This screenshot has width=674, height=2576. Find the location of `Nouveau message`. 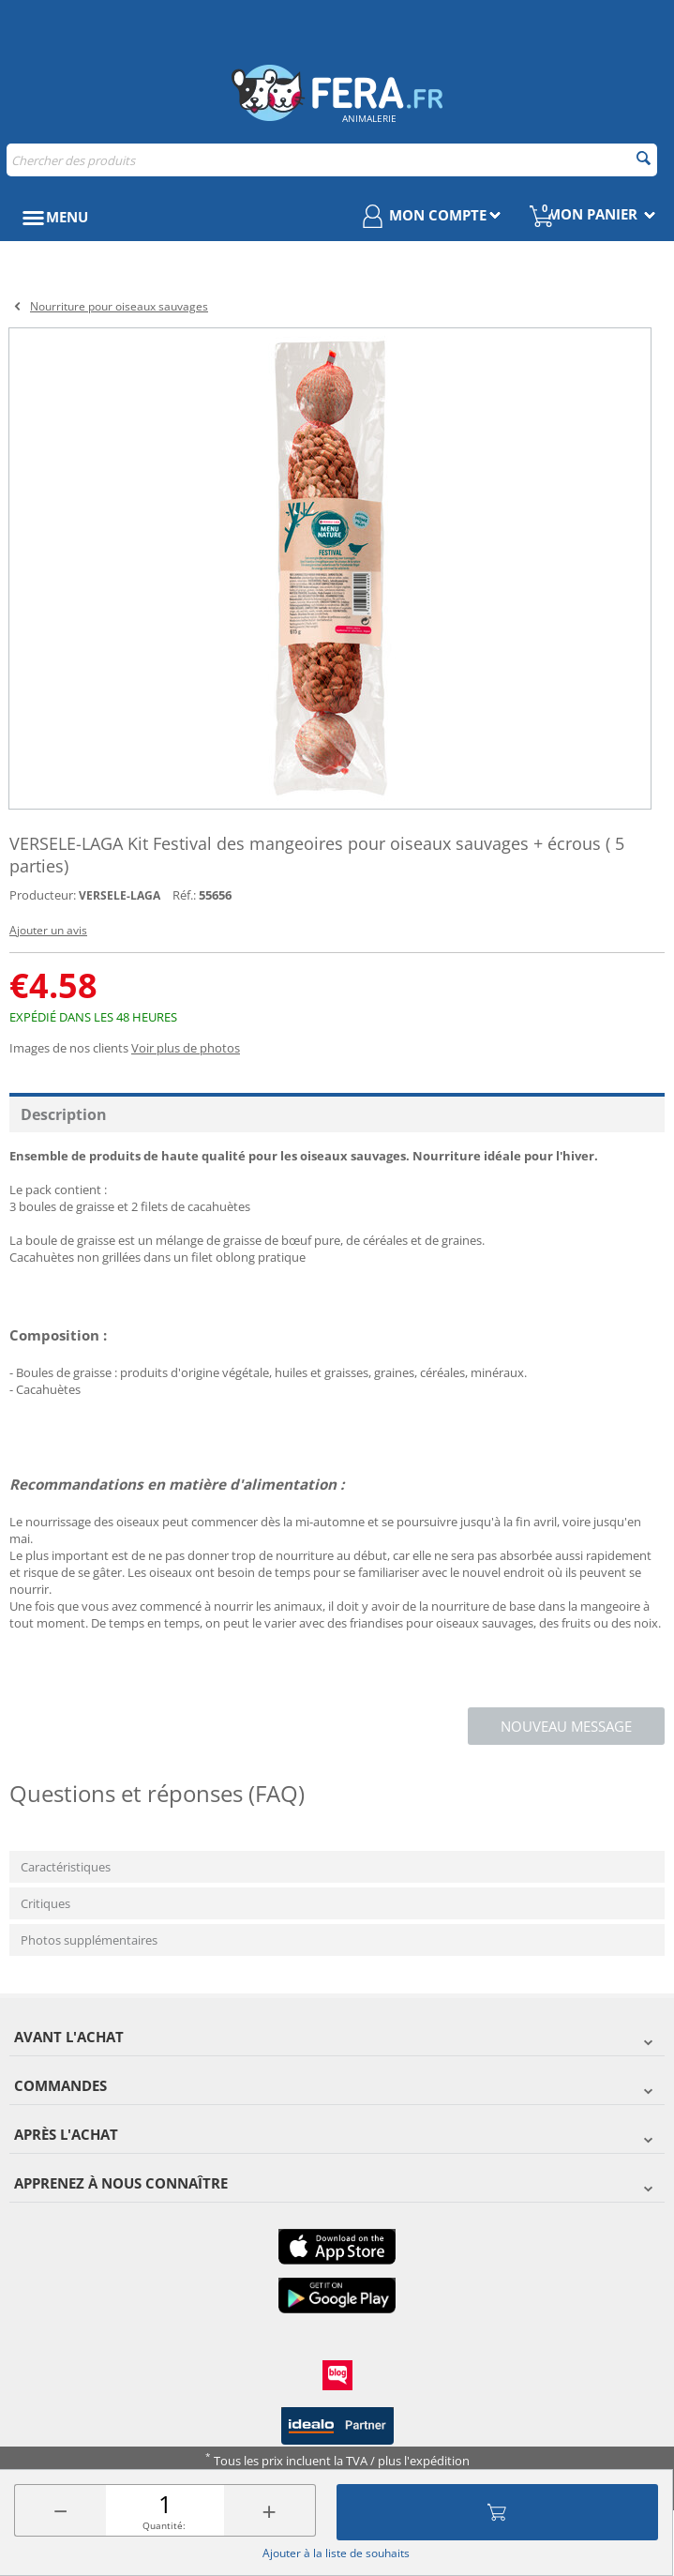

Nouveau message is located at coordinates (566, 1726).